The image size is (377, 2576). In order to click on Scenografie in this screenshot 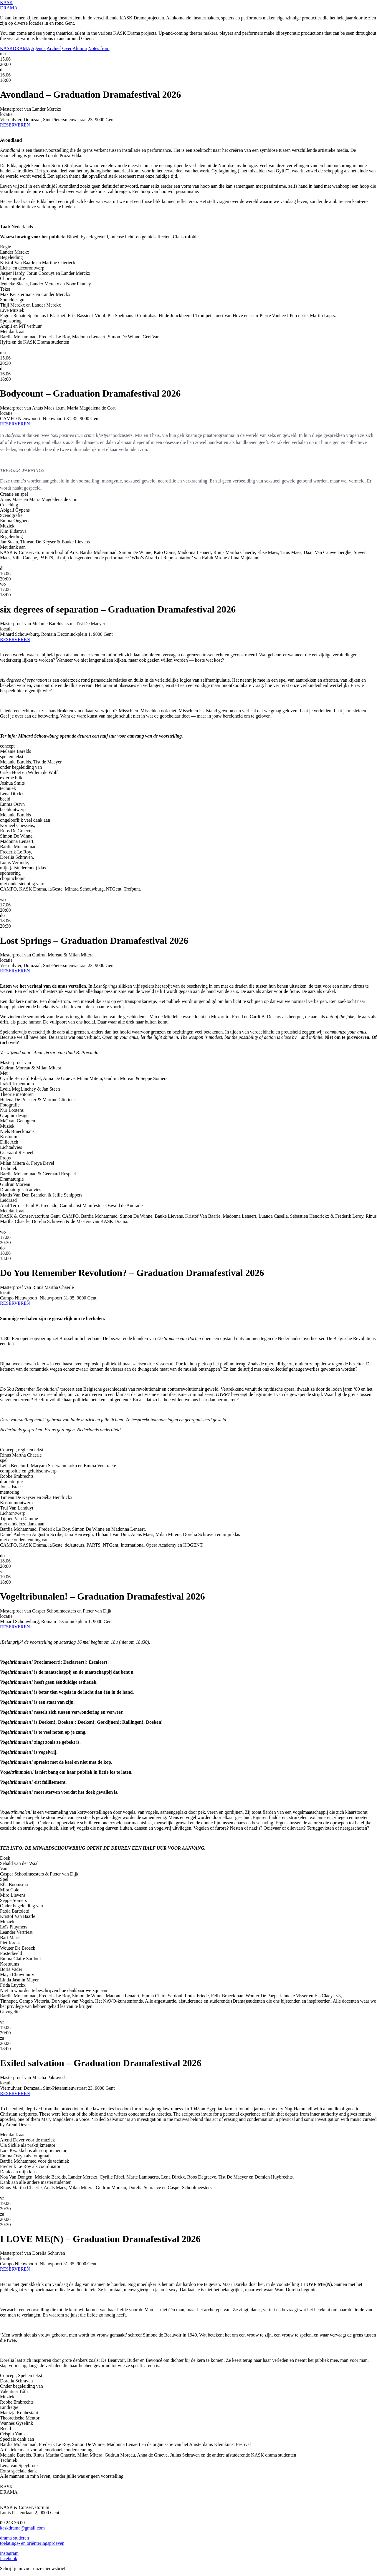, I will do `click(11, 515)`.